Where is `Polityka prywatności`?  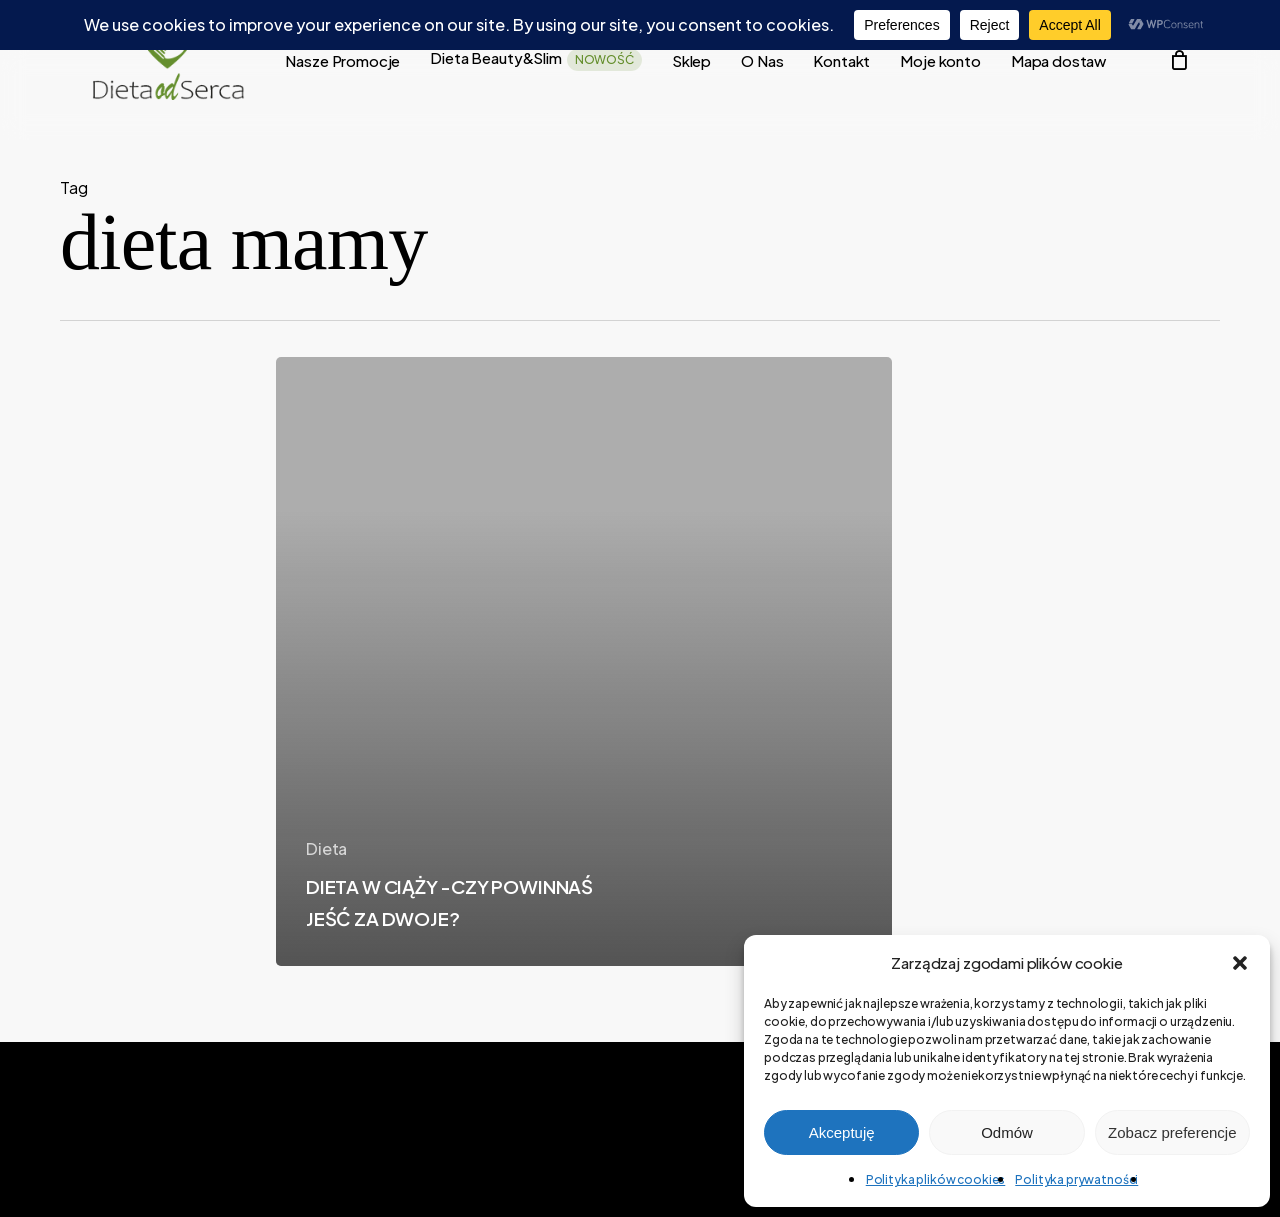 Polityka prywatności is located at coordinates (1076, 1179).